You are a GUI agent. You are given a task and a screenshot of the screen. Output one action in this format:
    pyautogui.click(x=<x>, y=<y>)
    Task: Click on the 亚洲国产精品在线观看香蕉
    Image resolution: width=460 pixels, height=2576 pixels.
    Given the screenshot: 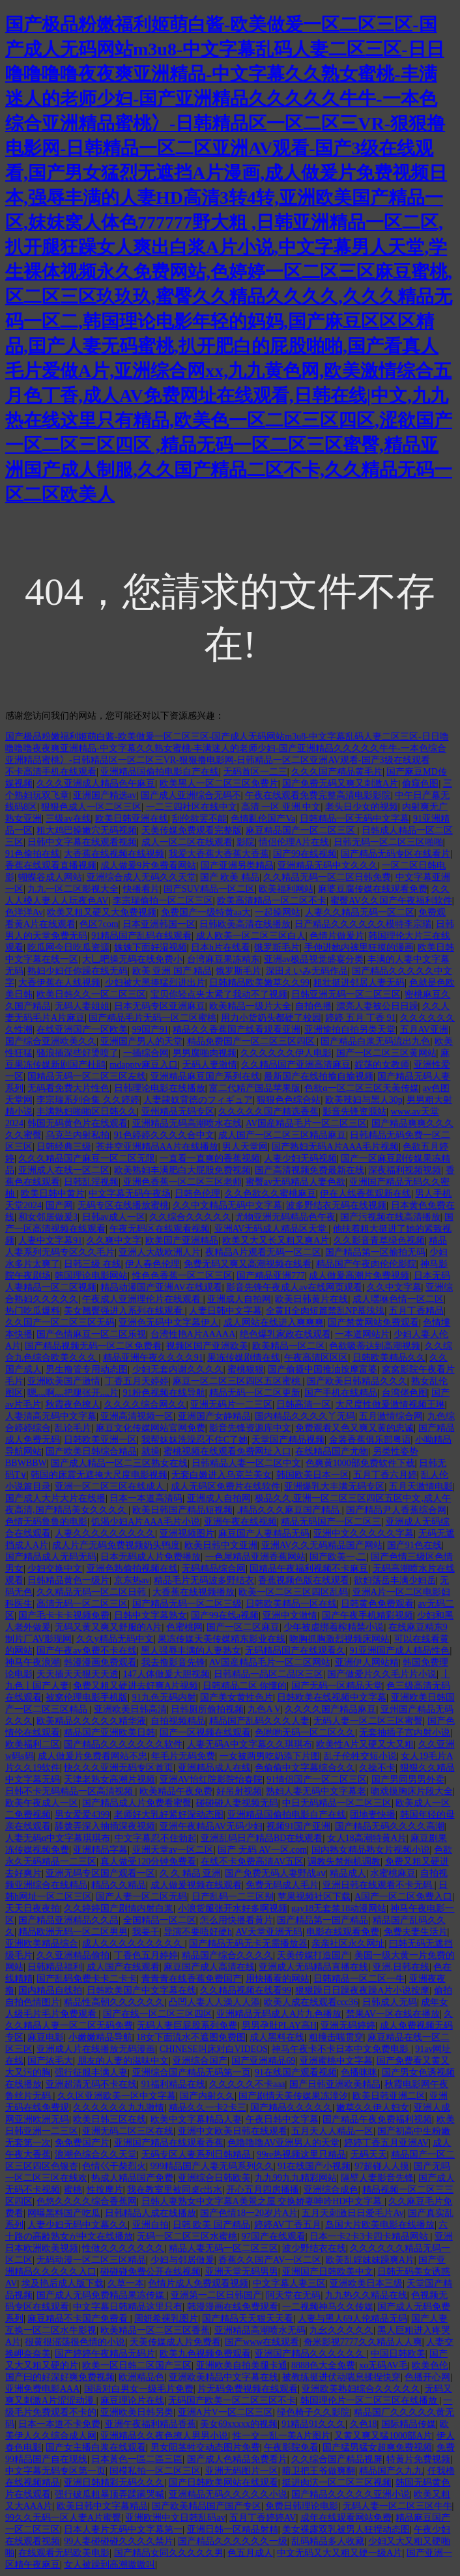 What is the action you would take?
    pyautogui.click(x=168, y=2143)
    